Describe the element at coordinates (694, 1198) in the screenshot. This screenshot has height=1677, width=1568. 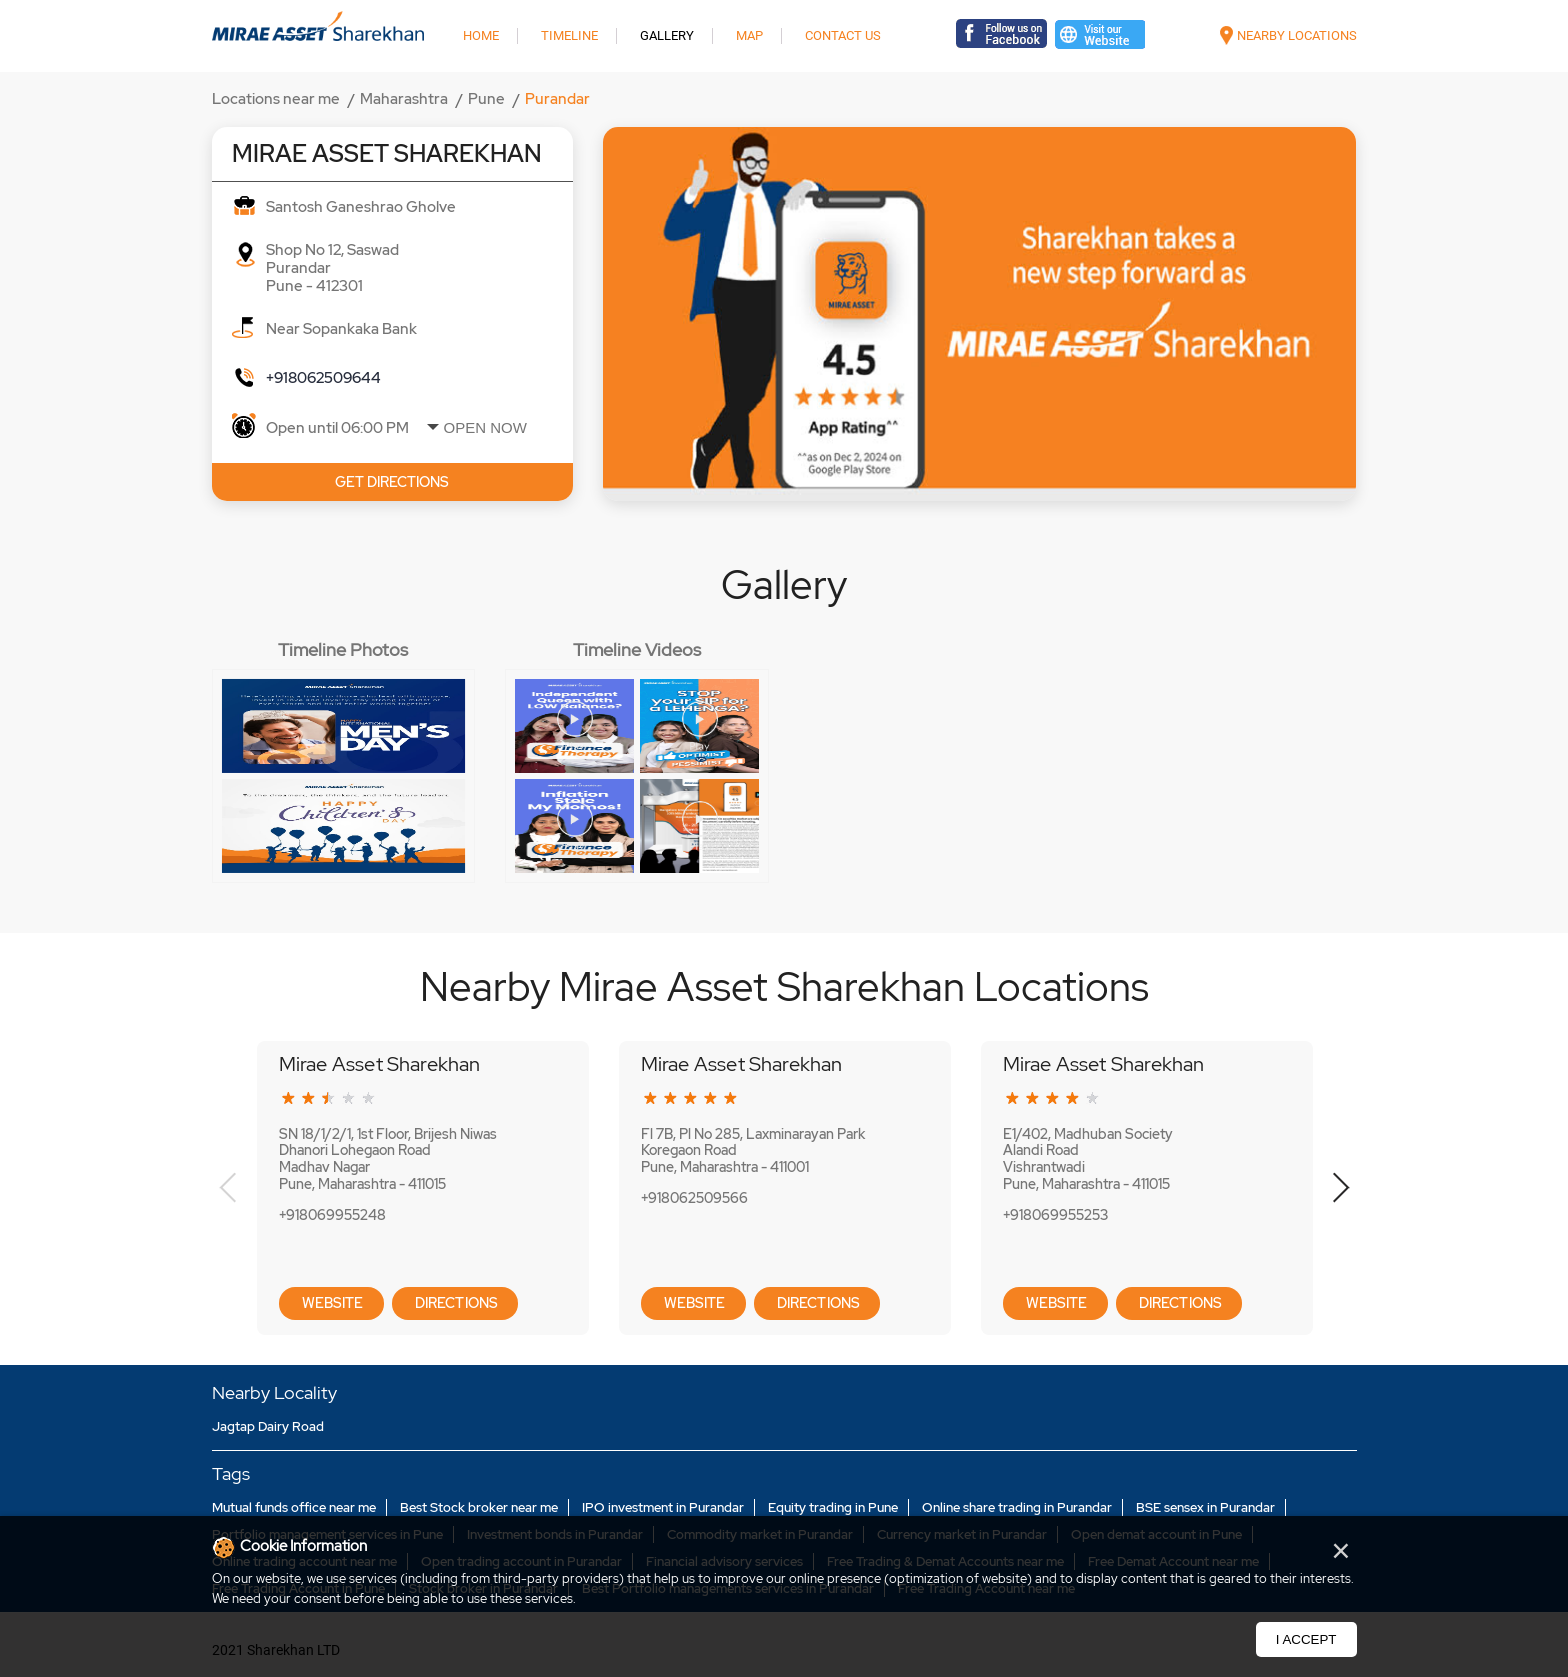
I see `+918062509566` at that location.